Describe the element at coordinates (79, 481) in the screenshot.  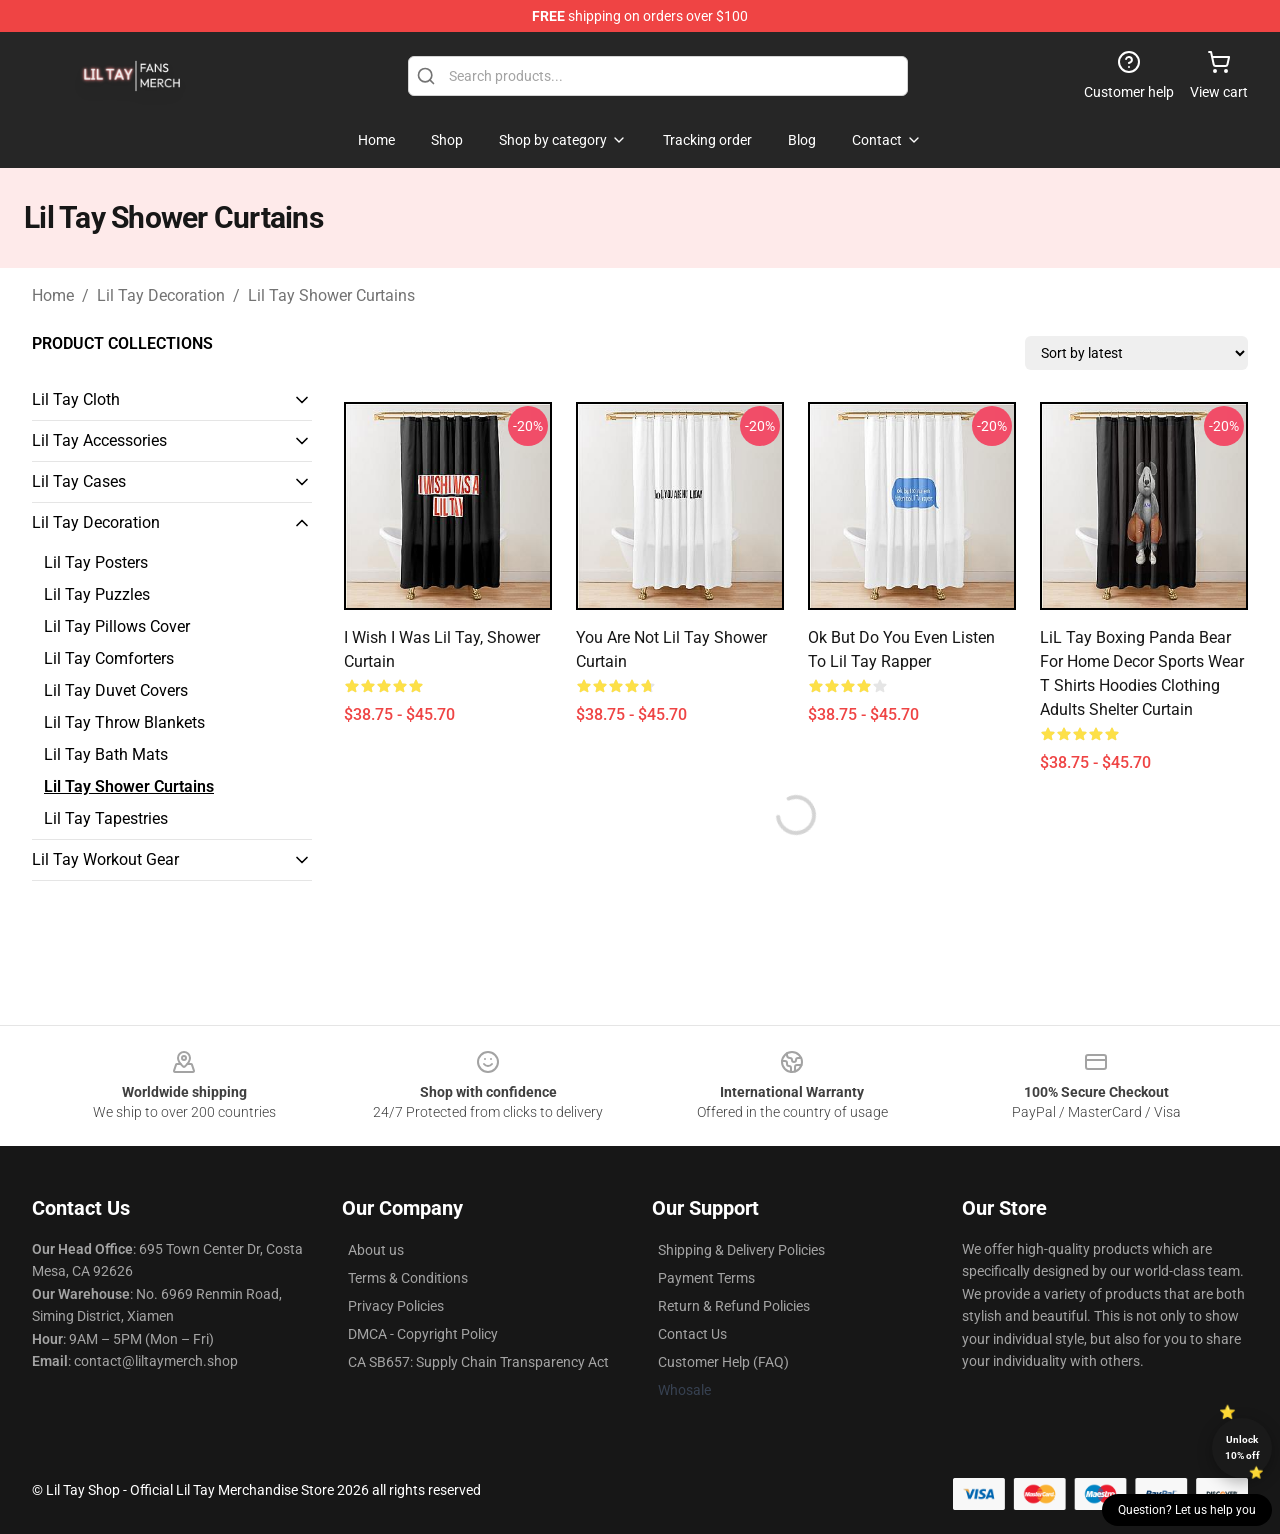
I see `Lil Tay Cases` at that location.